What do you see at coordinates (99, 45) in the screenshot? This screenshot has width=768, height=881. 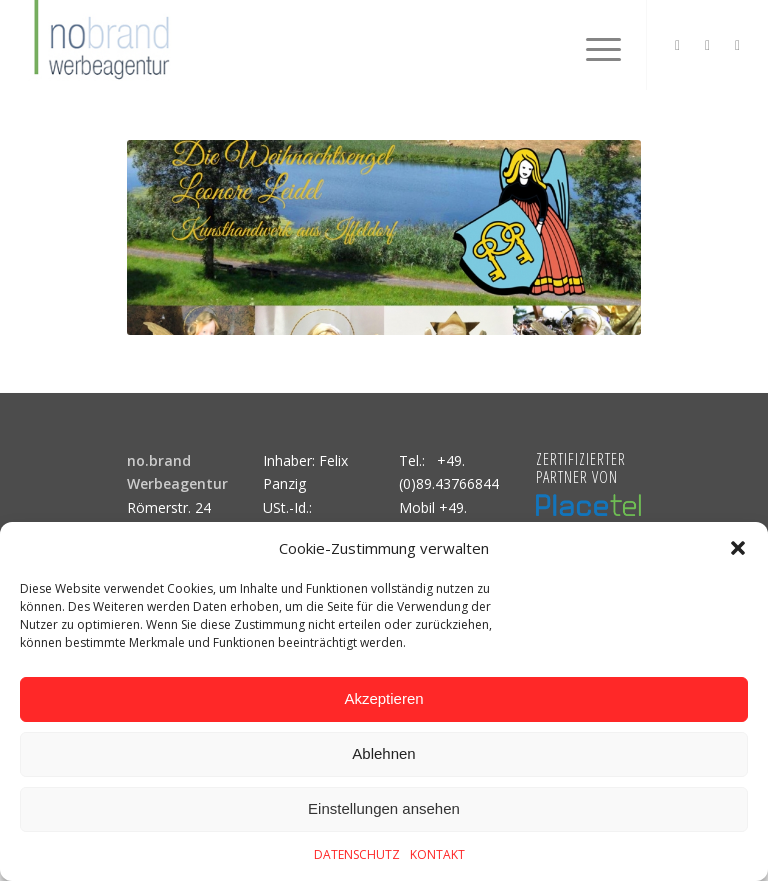 I see `[logo]` at bounding box center [99, 45].